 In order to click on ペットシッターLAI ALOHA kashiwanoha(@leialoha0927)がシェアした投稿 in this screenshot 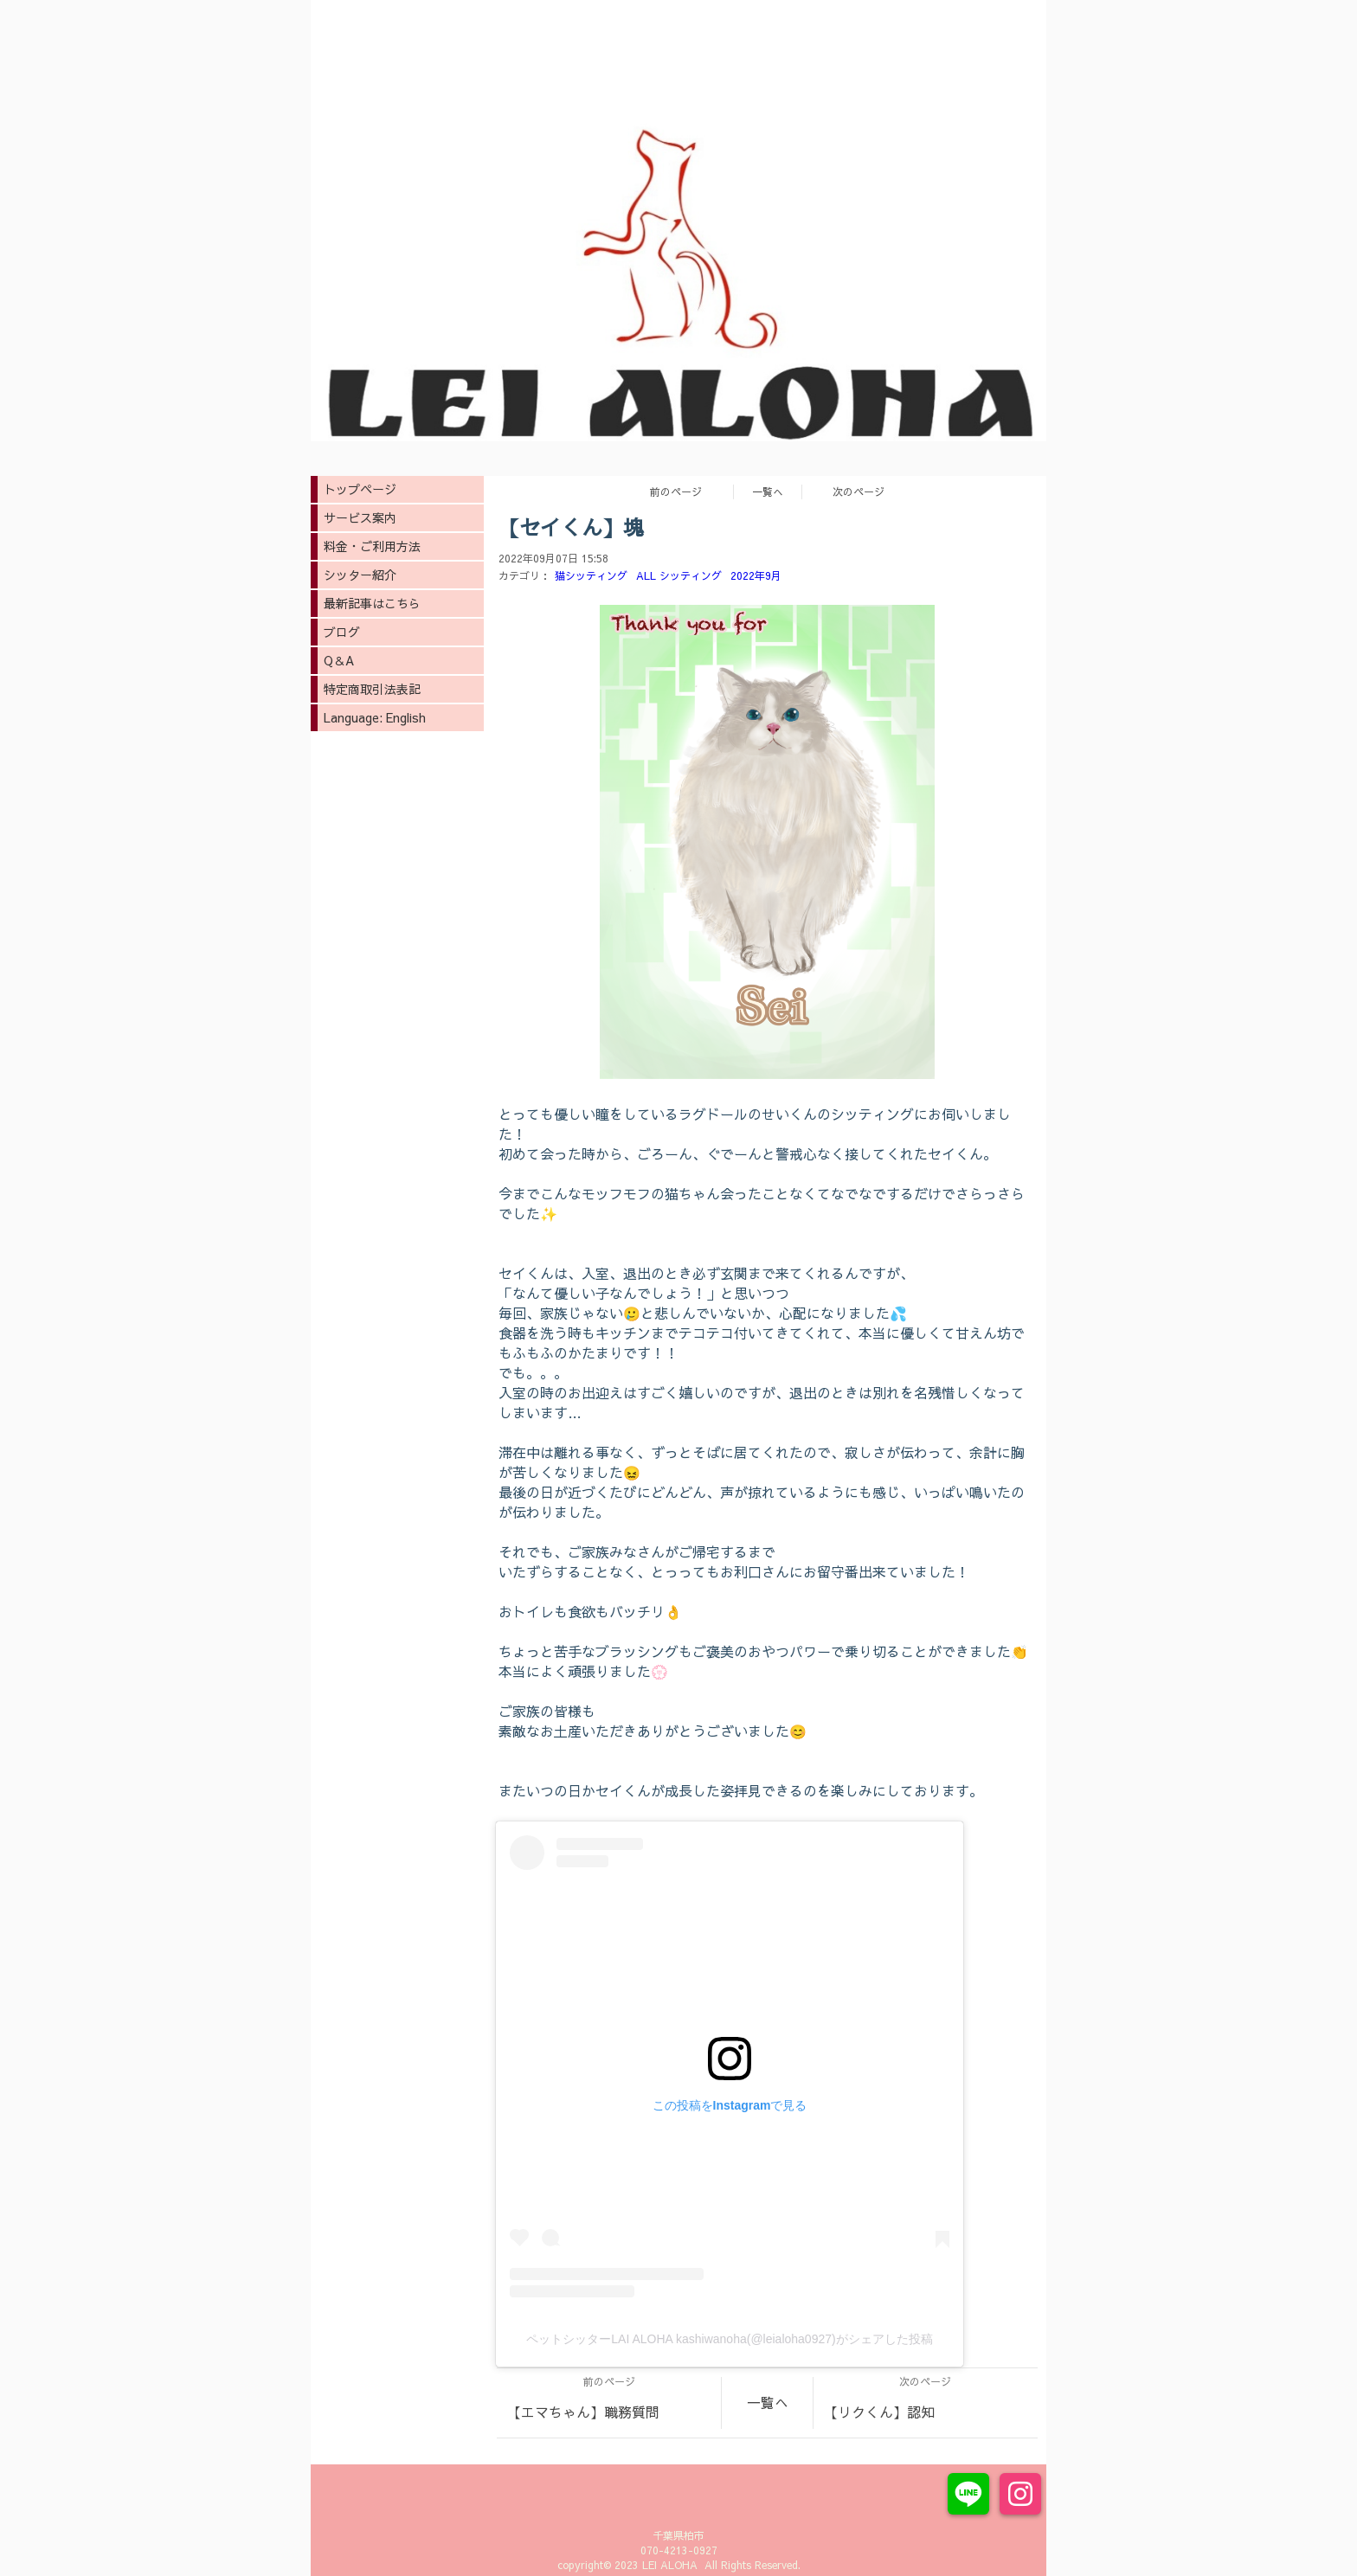, I will do `click(729, 2339)`.